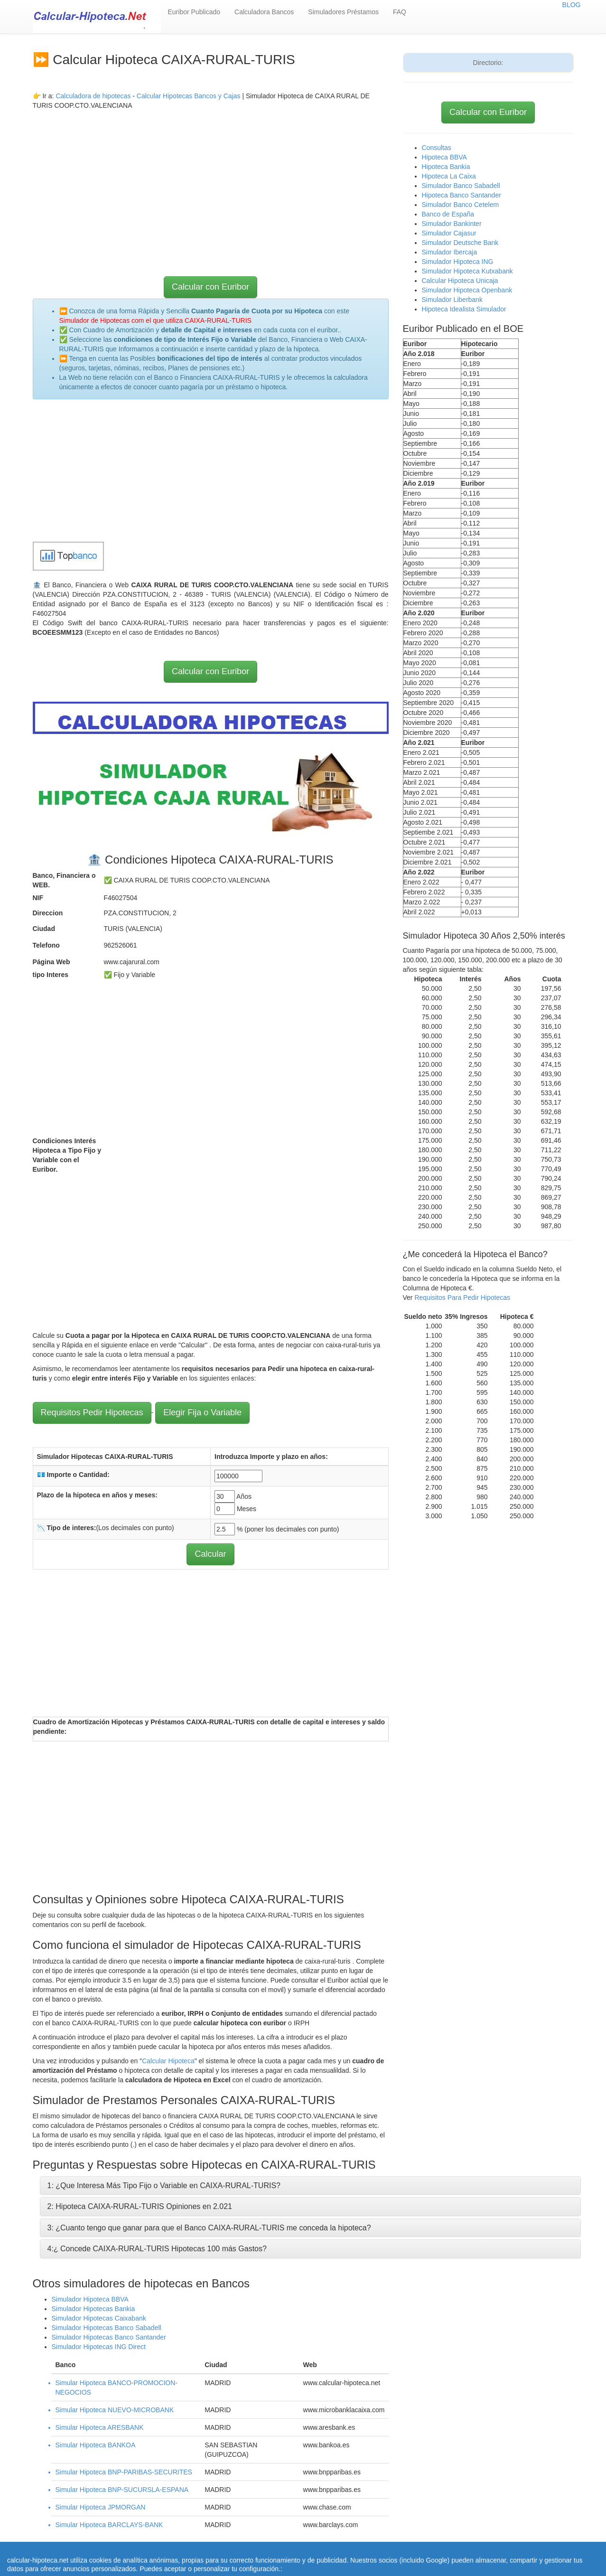 The image size is (606, 2576). I want to click on Simulador Hipoteca ING, so click(458, 261).